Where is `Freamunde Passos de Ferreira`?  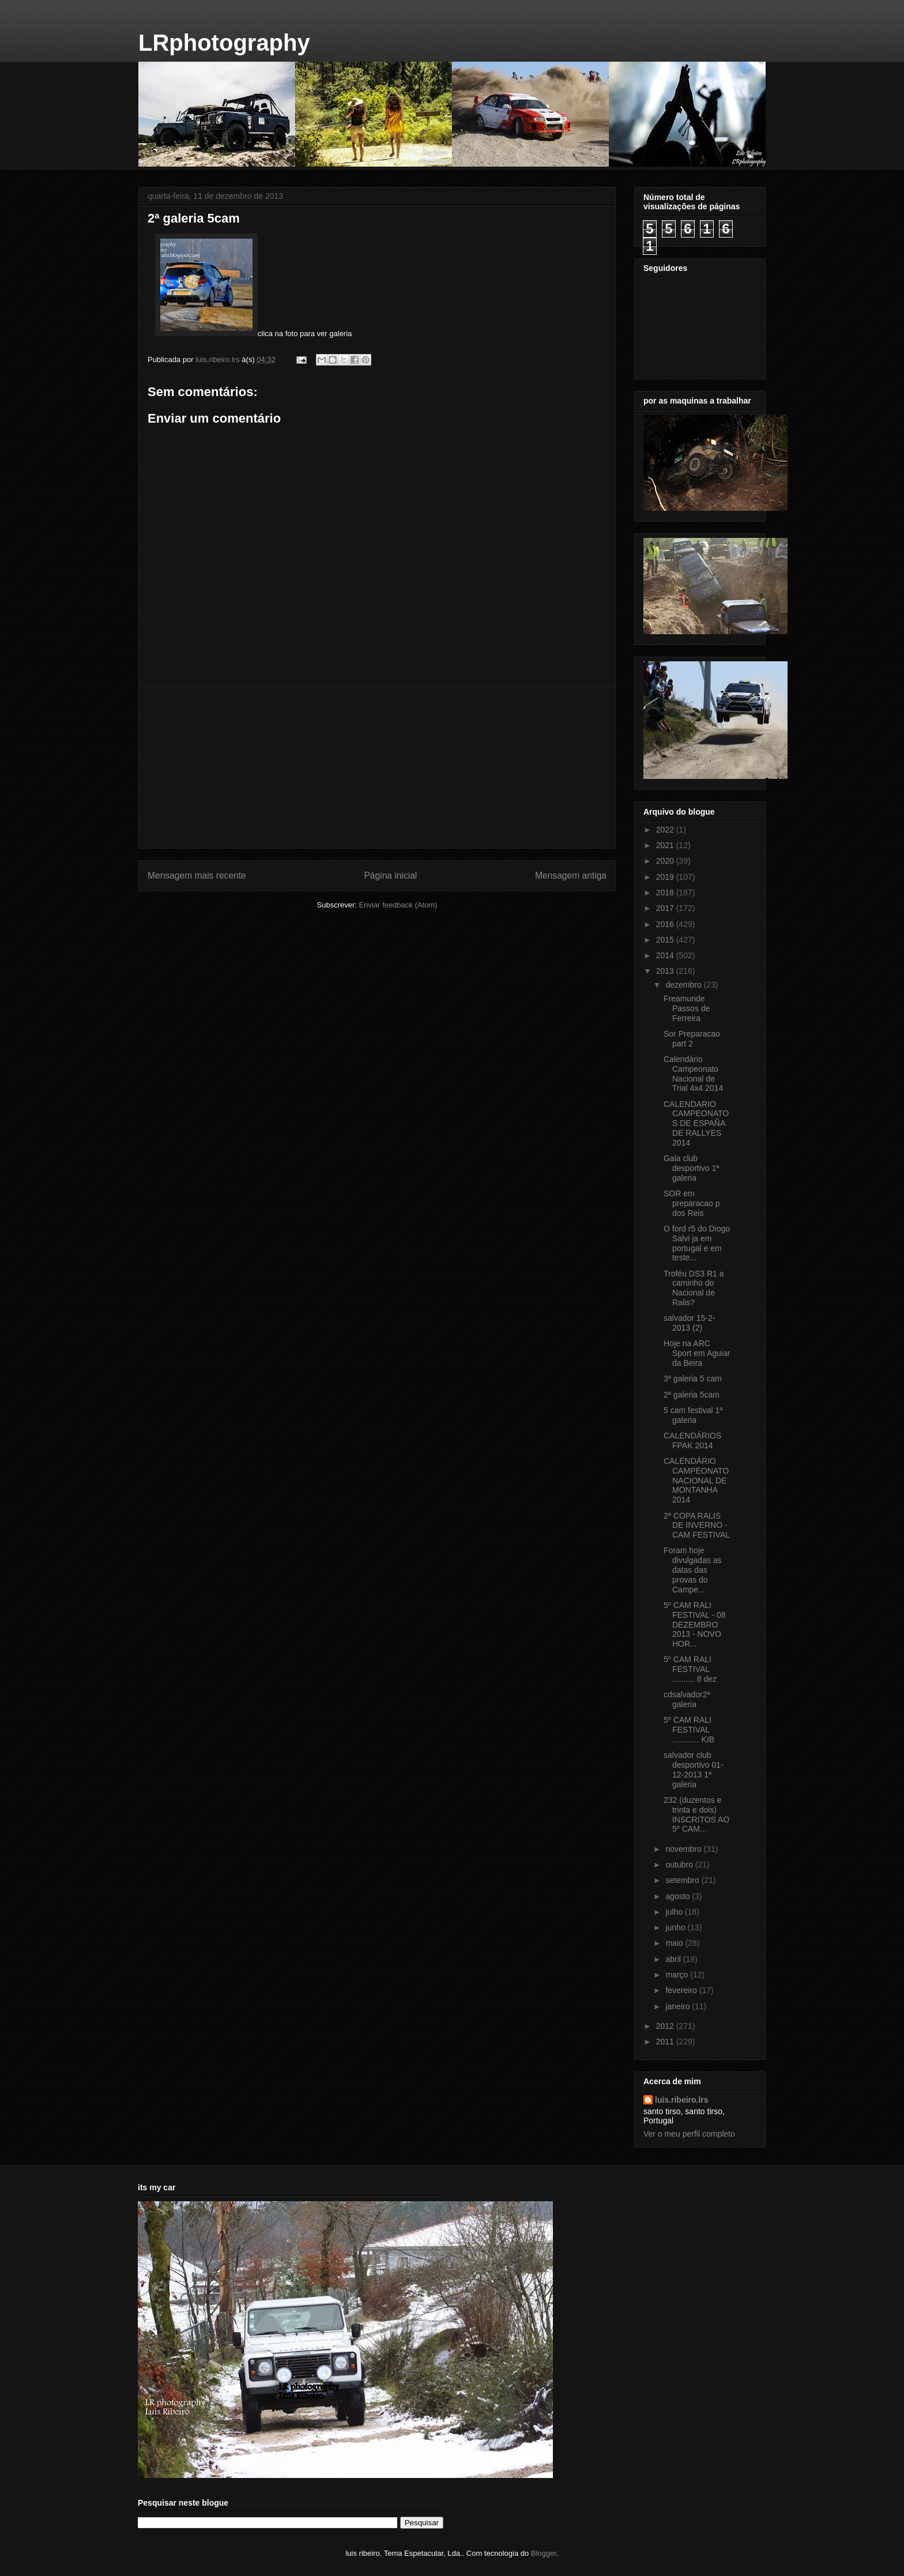 Freamunde Passos de Ferreira is located at coordinates (687, 1008).